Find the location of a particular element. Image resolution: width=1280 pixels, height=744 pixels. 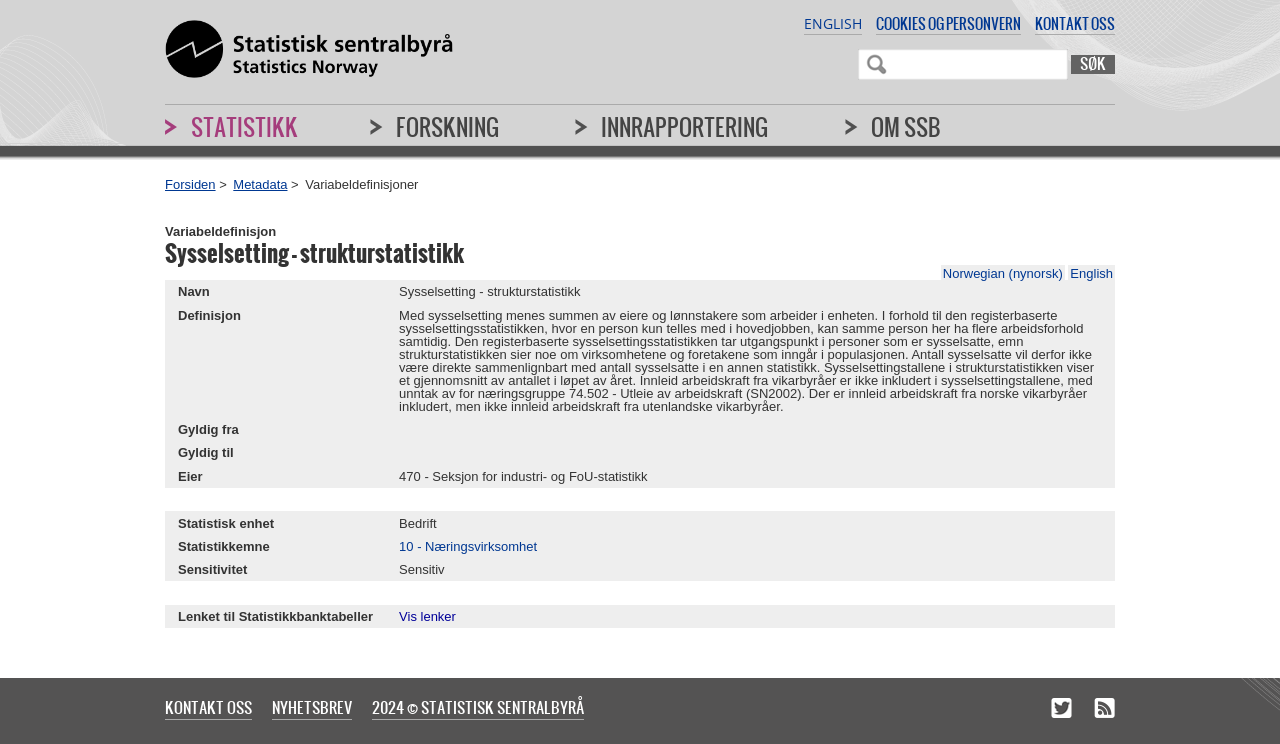

Nyhetsbrev is located at coordinates (312, 707).